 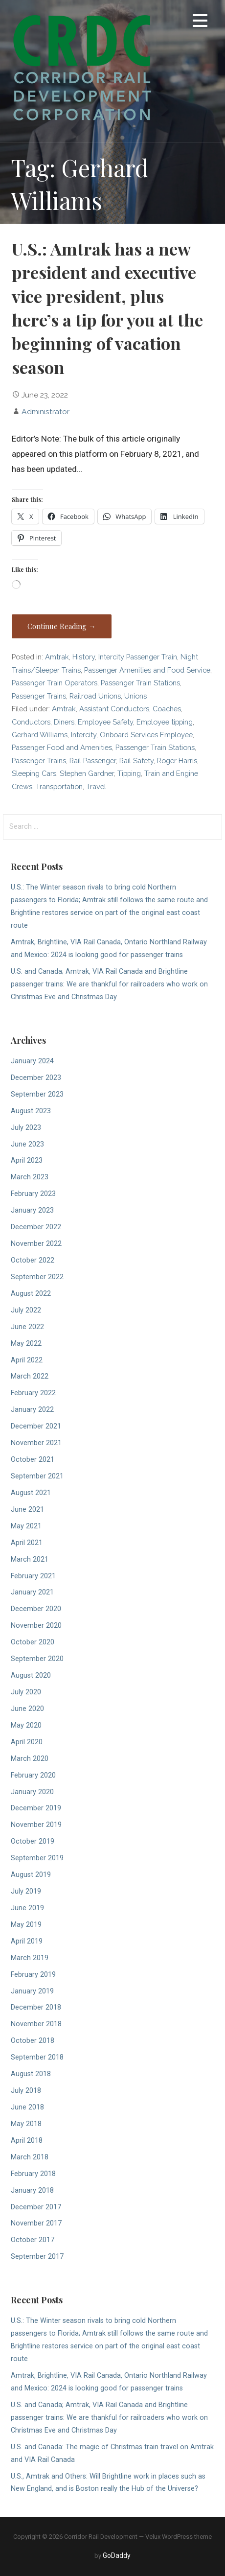 What do you see at coordinates (26, 1725) in the screenshot?
I see `May 2020` at bounding box center [26, 1725].